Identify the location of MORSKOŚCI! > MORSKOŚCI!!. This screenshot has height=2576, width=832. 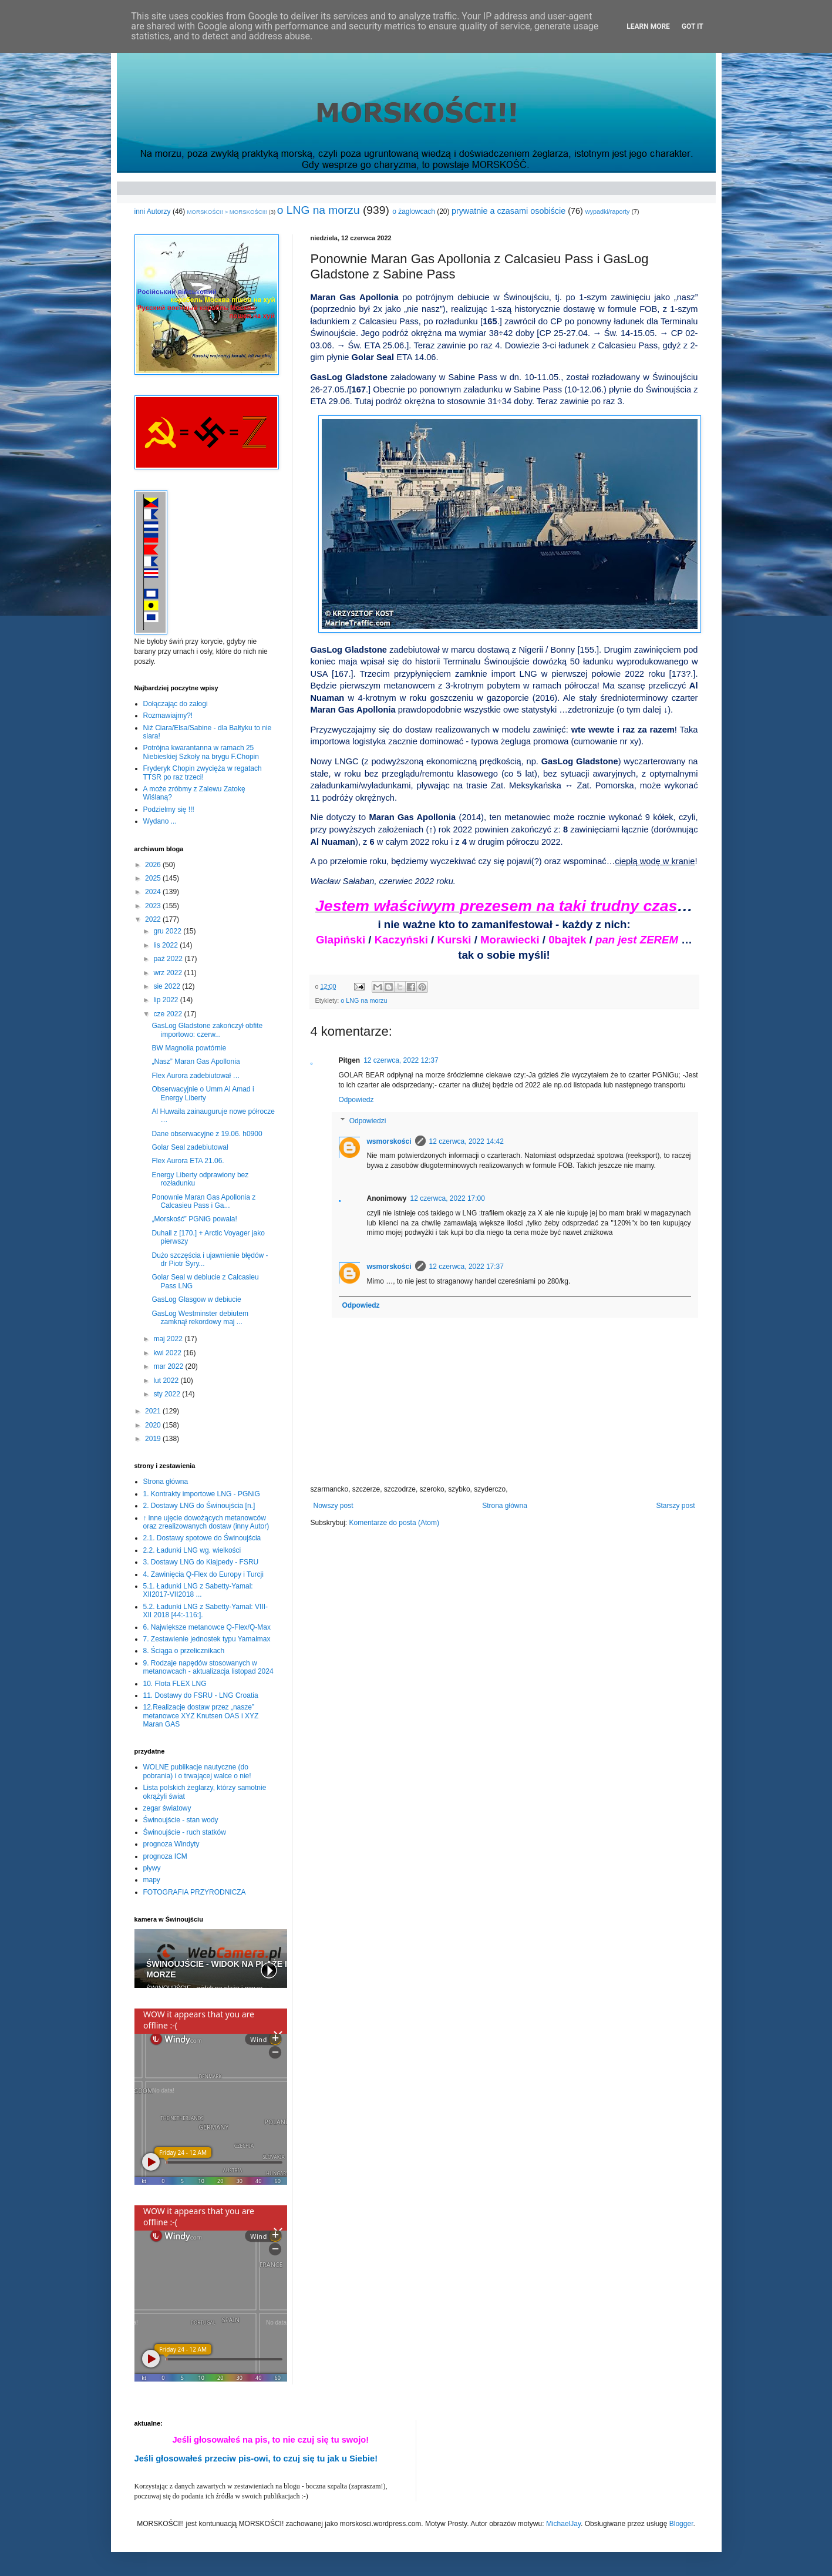
(227, 212).